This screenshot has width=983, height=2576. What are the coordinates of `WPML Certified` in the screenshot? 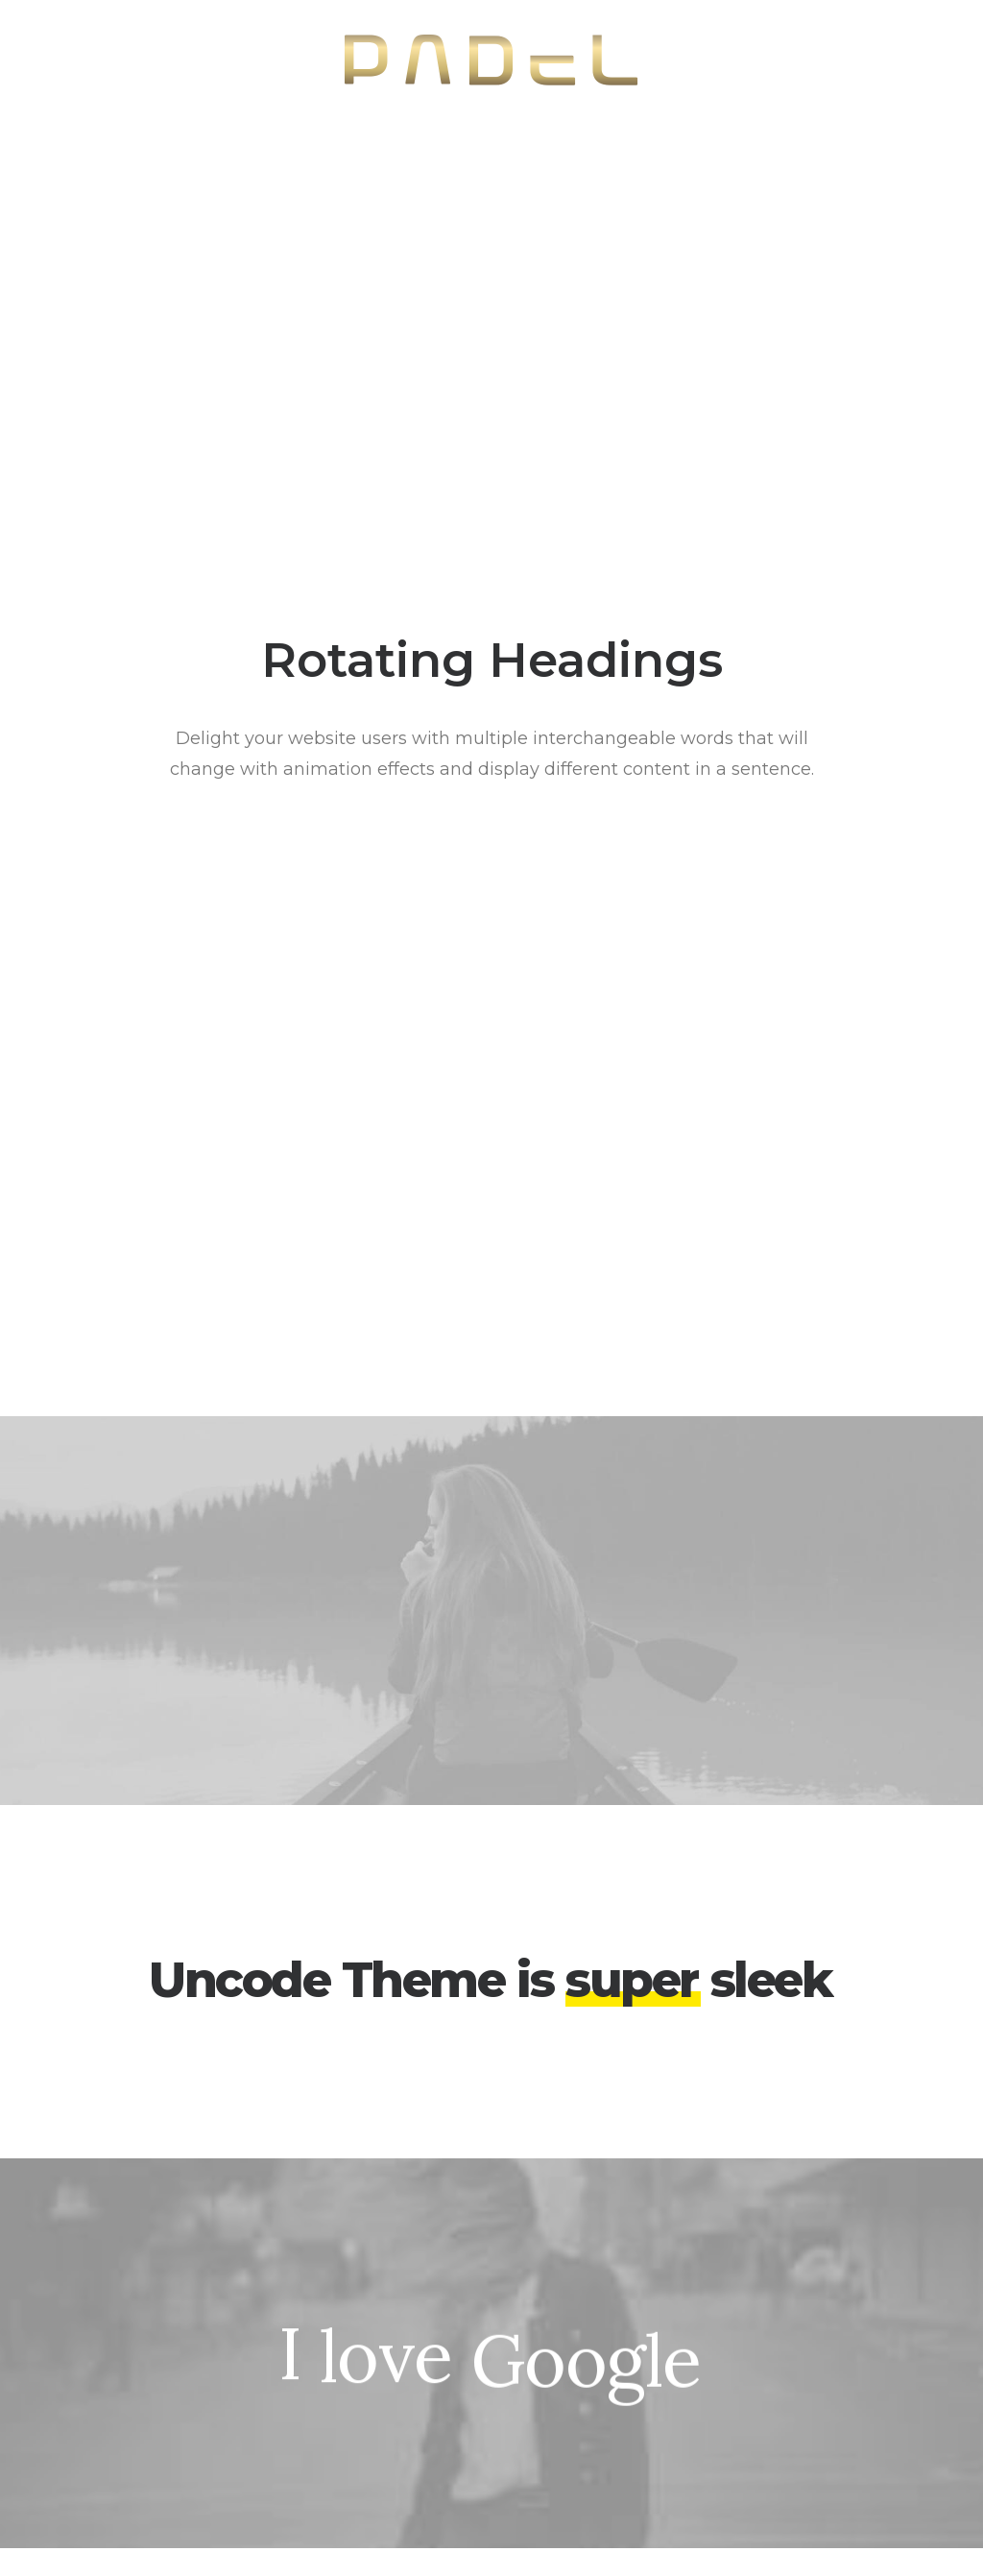 It's located at (328, 2481).